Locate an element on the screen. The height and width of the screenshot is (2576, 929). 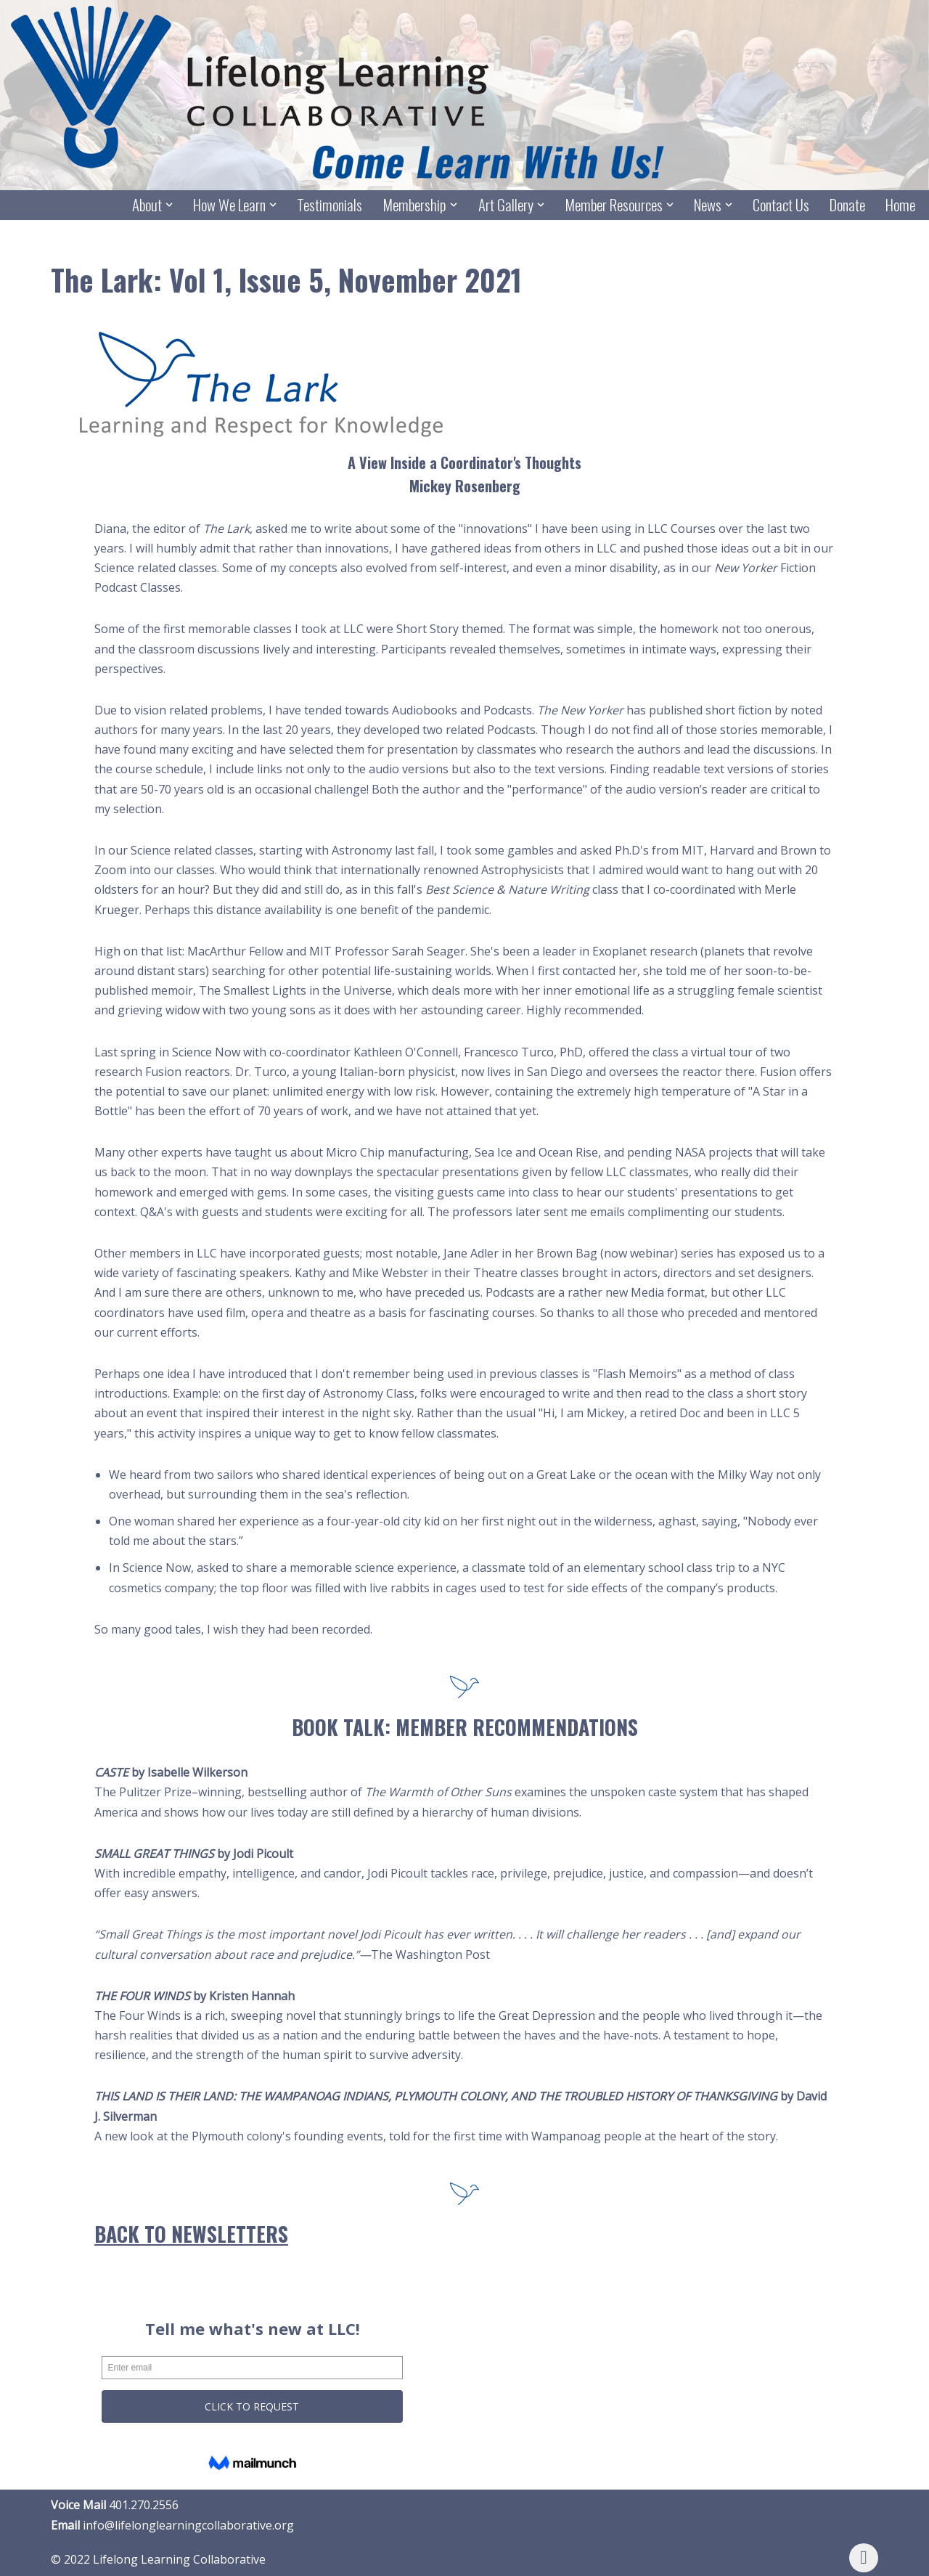
Testimonials is located at coordinates (329, 205).